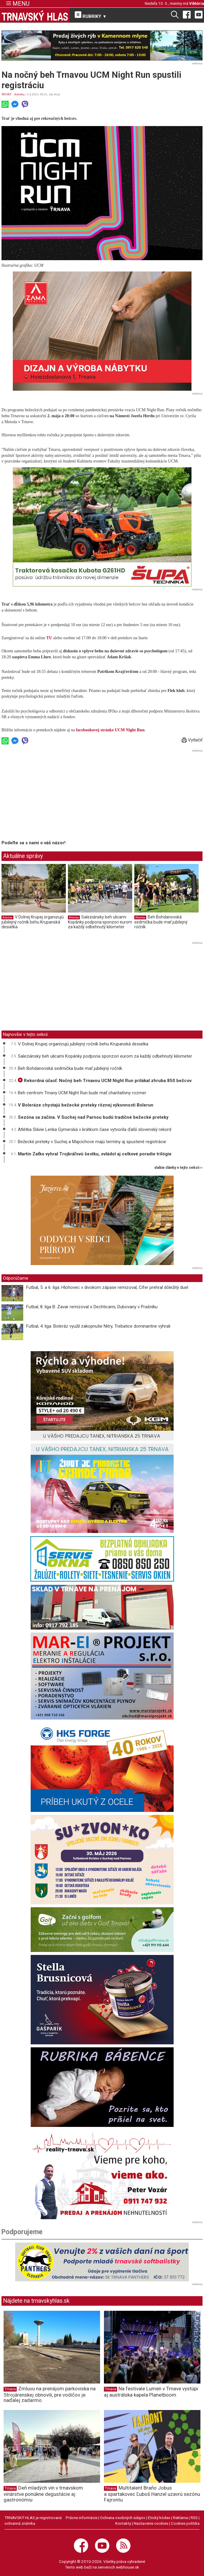  Describe the element at coordinates (152, 2494) in the screenshot. I see `Multitalent Braňo Jobus a spartakovec Ľuboš Hanzel uzavrú sezónu Fajrontu` at that location.